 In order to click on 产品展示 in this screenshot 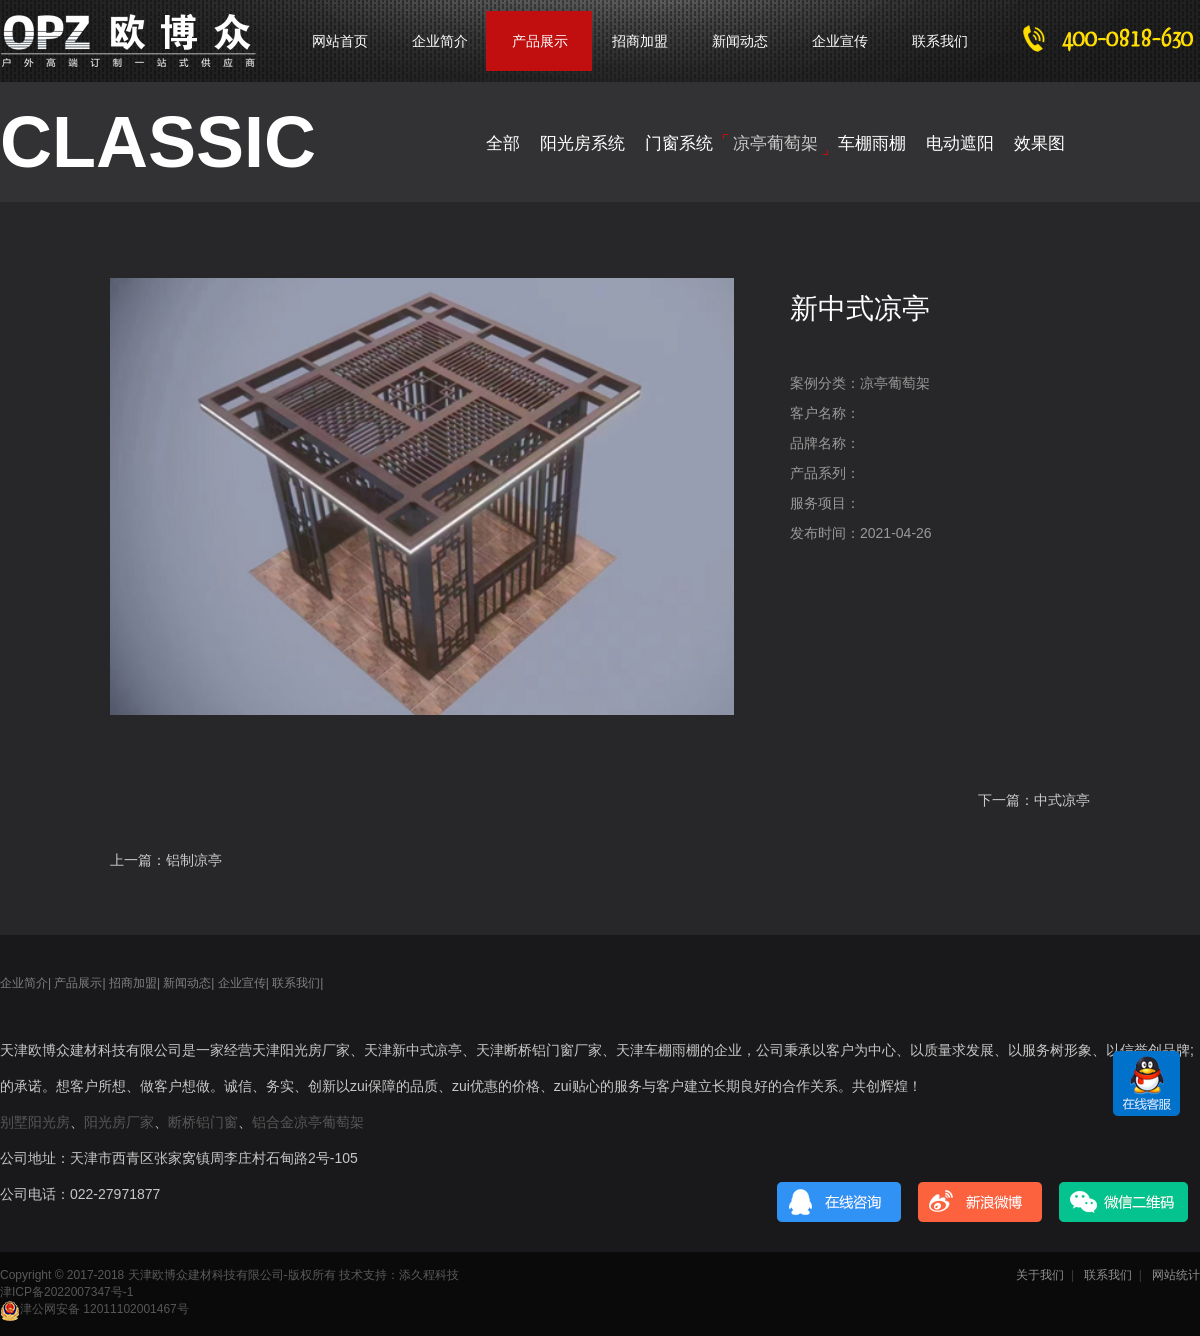, I will do `click(78, 983)`.